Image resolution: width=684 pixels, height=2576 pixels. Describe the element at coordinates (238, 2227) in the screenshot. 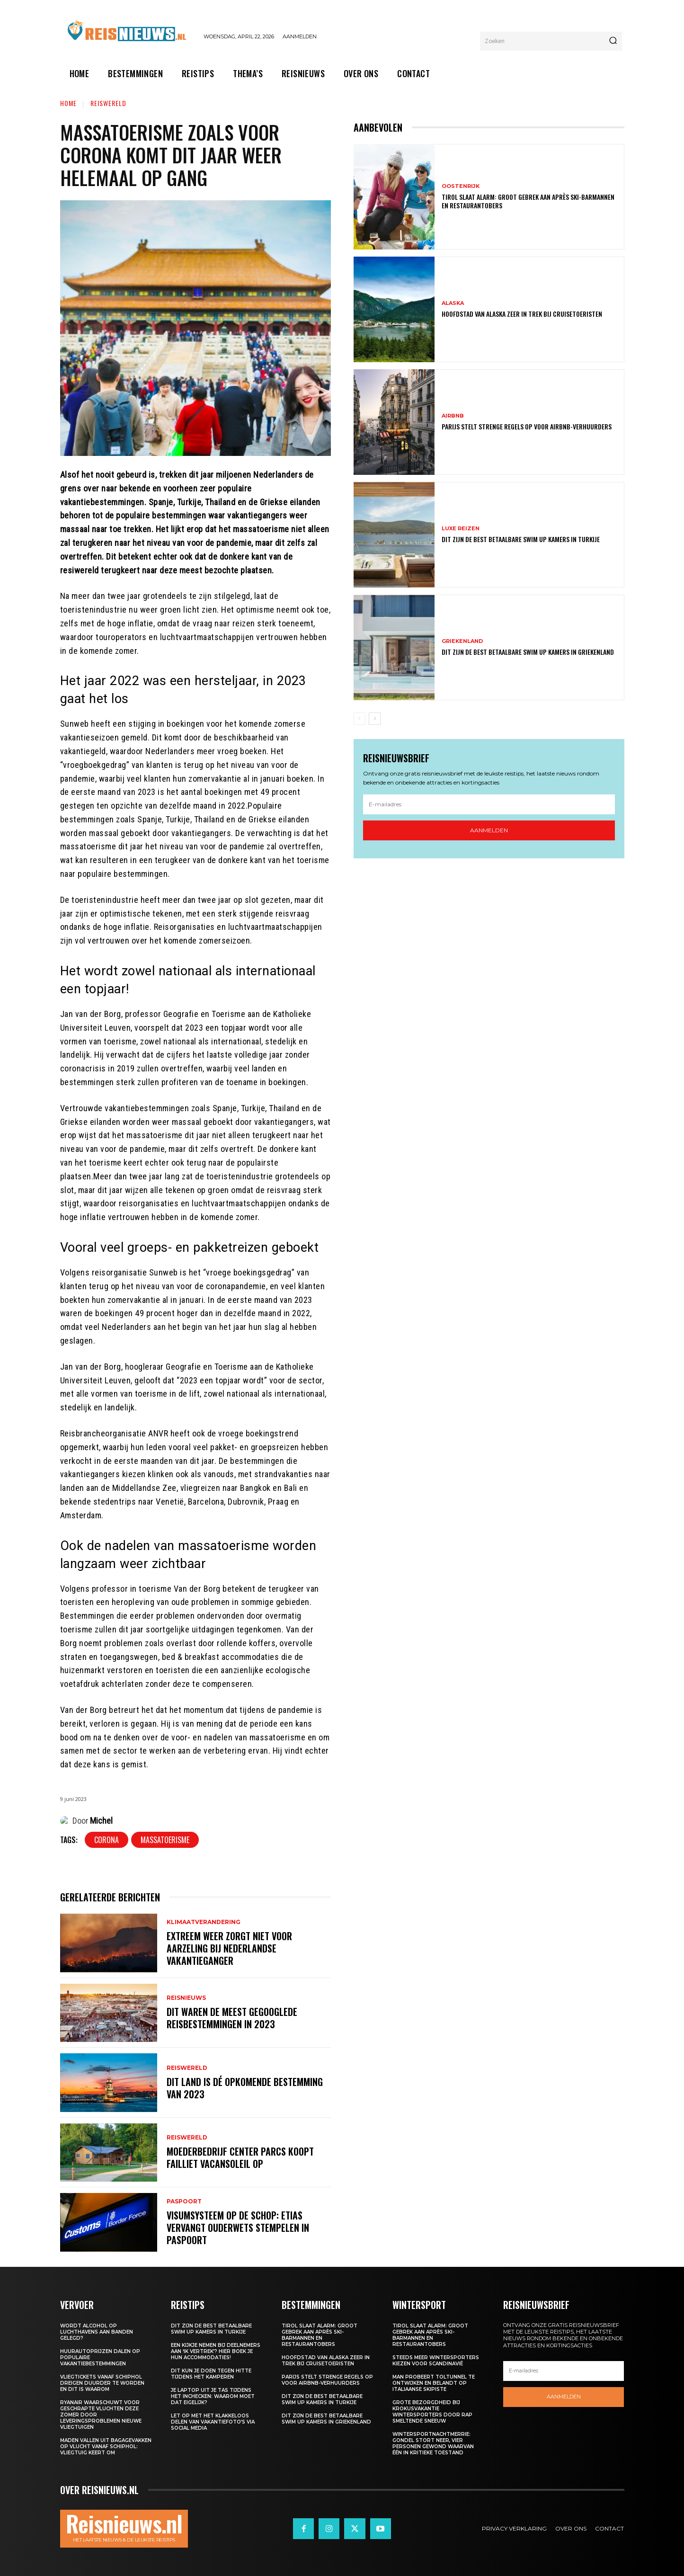

I see `Visumsysteem op de schop: ETIAS vervangt ouderwets stempelen in paspoort` at that location.